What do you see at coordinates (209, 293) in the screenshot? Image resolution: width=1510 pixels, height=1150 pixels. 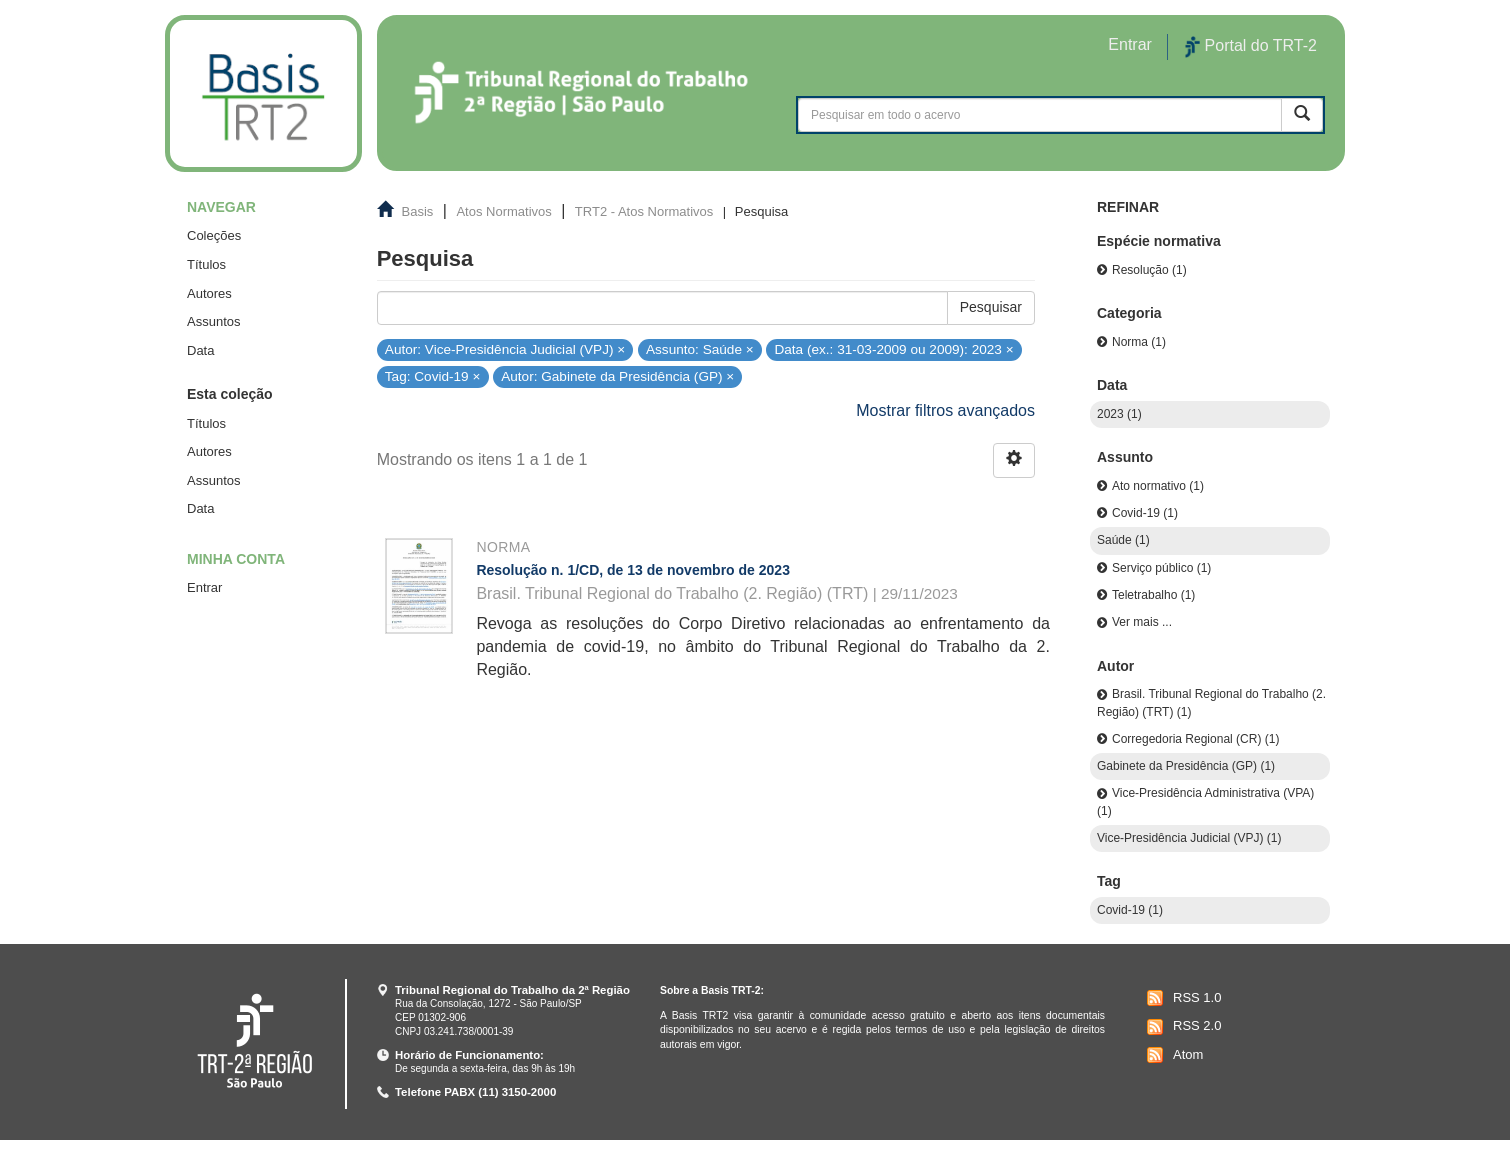 I see `Autores` at bounding box center [209, 293].